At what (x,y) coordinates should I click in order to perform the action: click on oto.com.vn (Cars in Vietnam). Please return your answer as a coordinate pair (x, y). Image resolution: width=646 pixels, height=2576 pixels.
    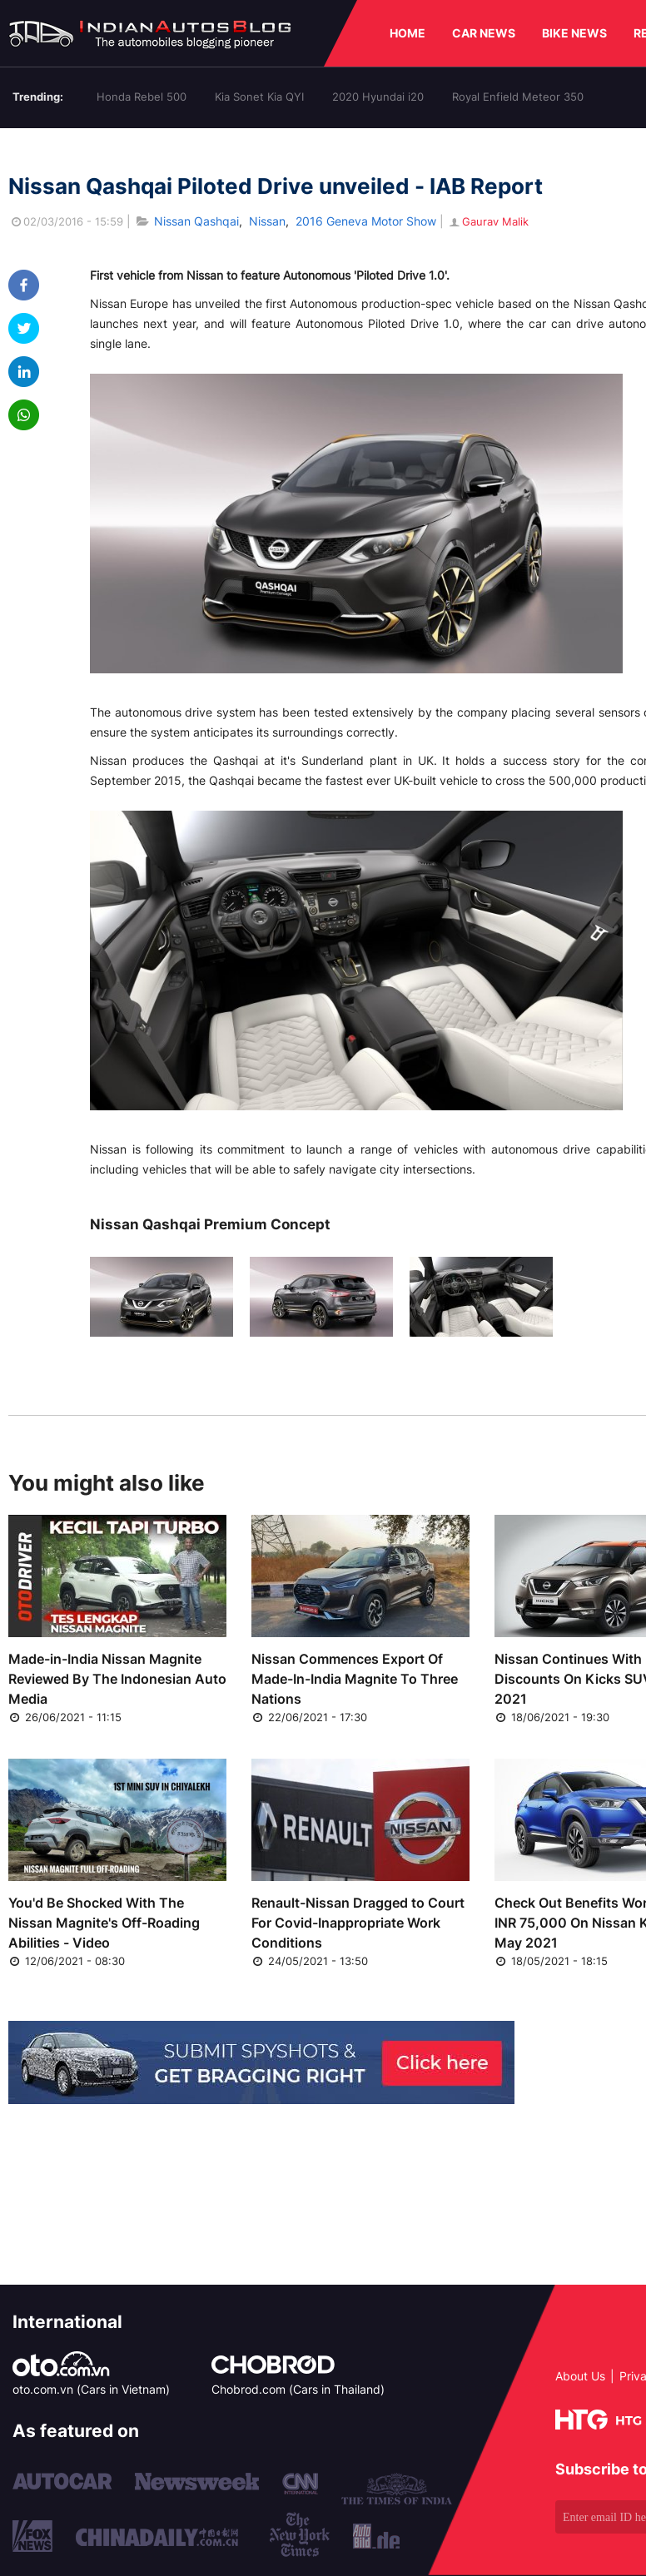
    Looking at the image, I should click on (91, 2389).